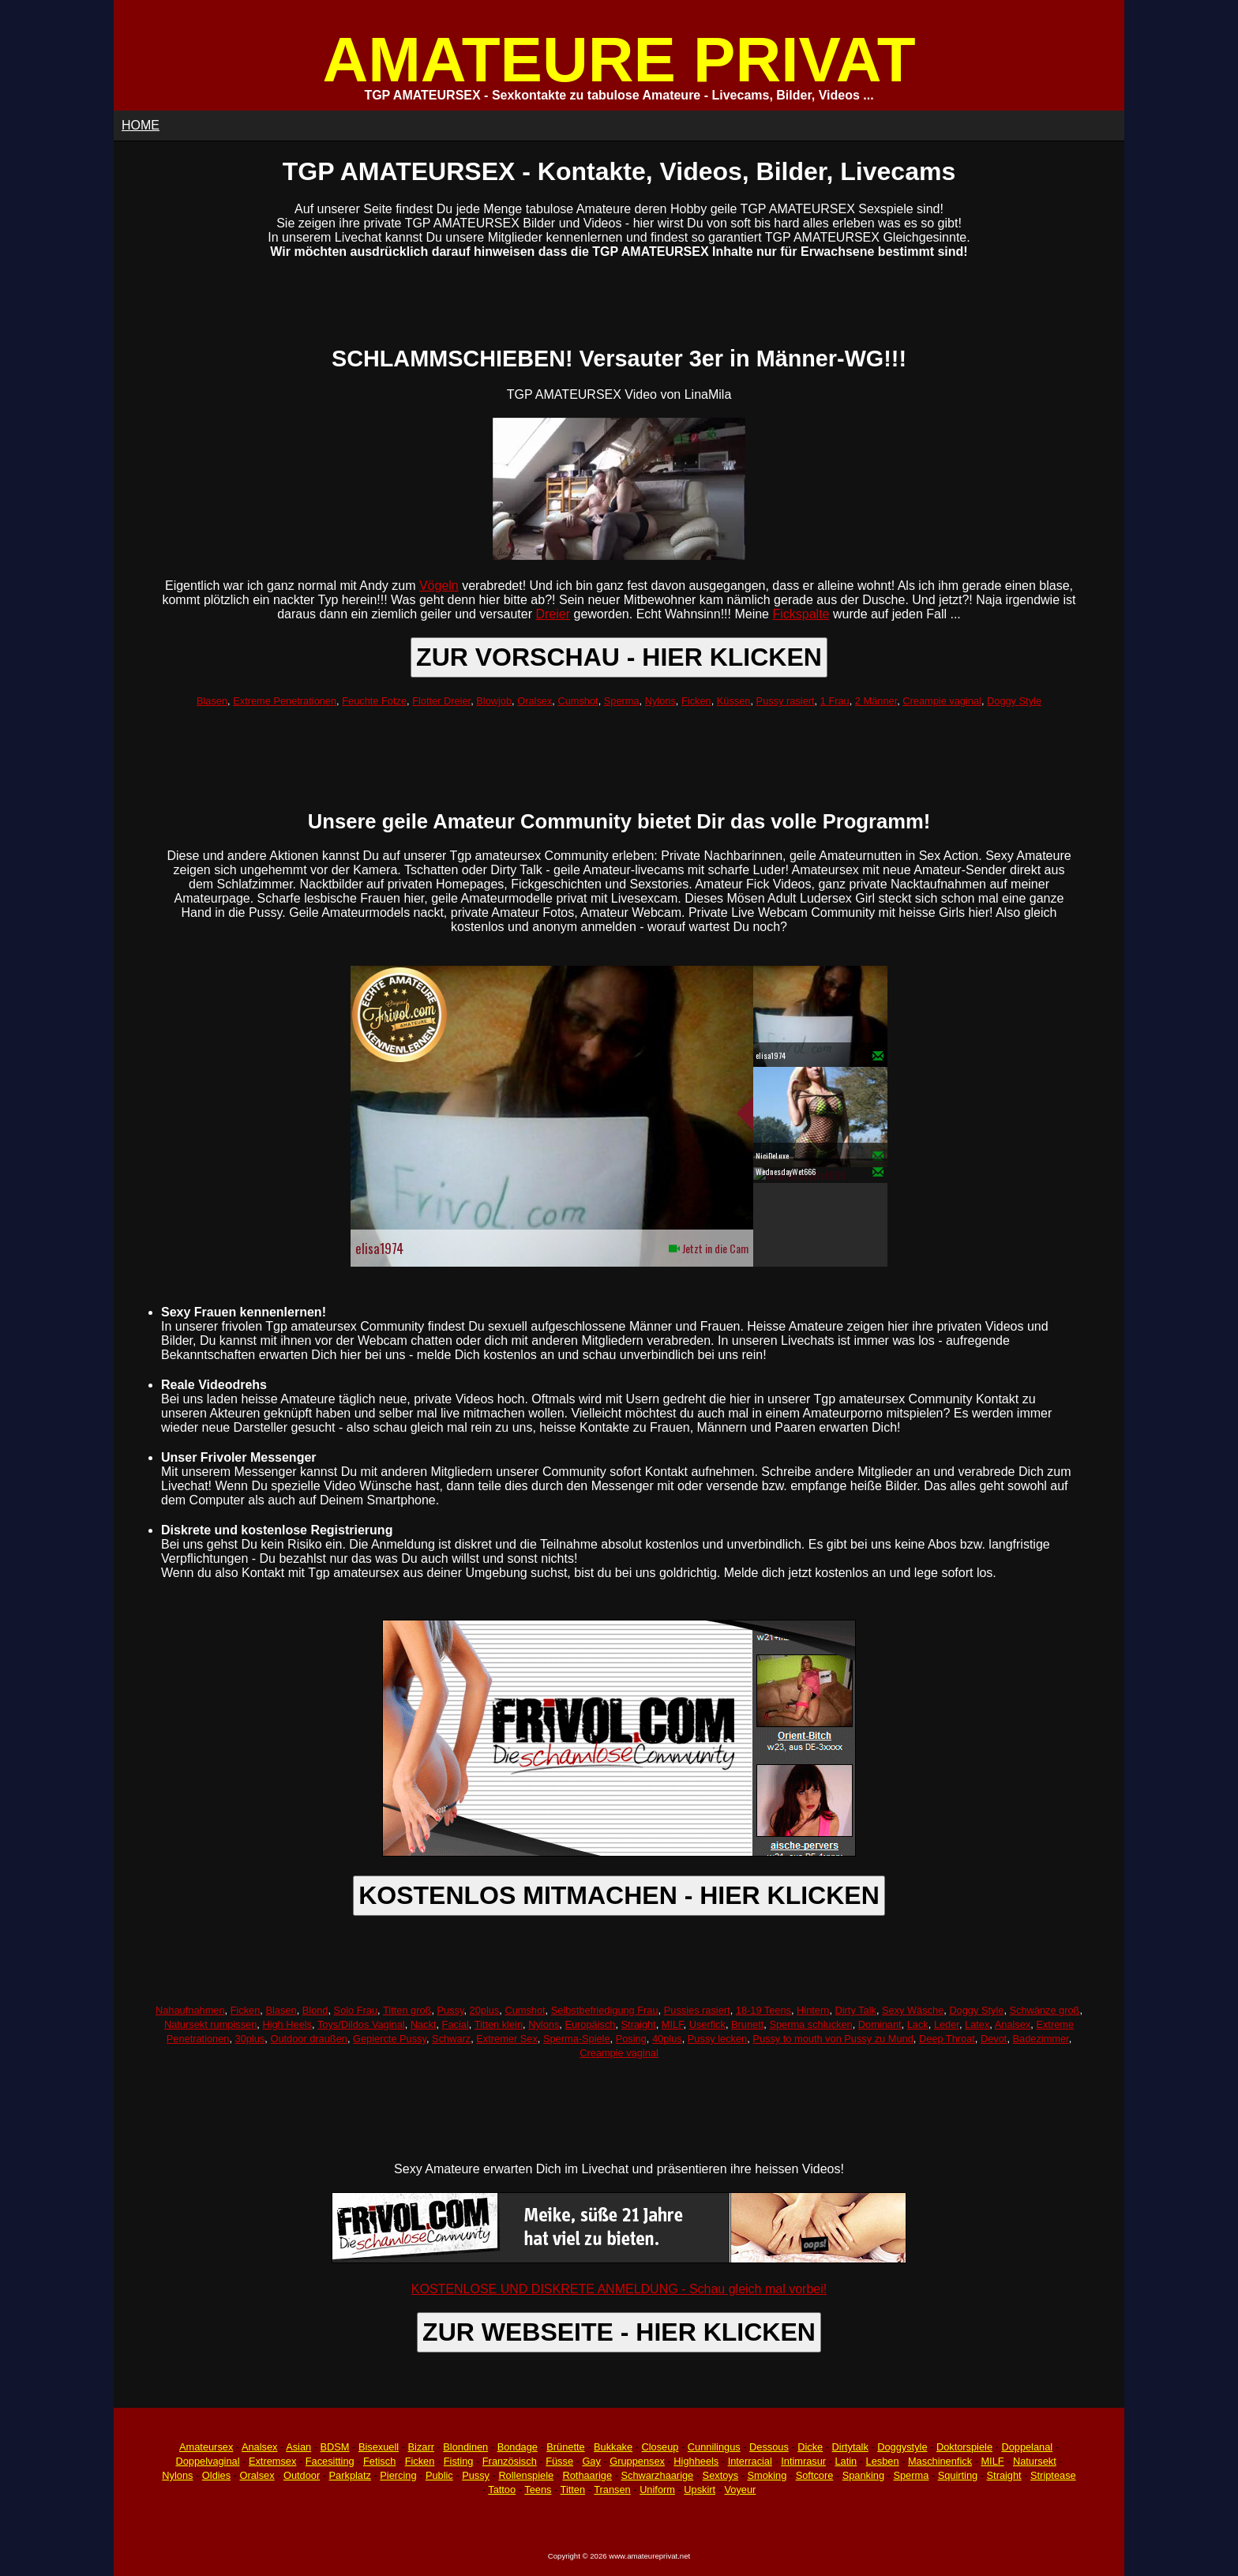 The width and height of the screenshot is (1238, 2576). Describe the element at coordinates (1013, 2024) in the screenshot. I see `Analsex` at that location.